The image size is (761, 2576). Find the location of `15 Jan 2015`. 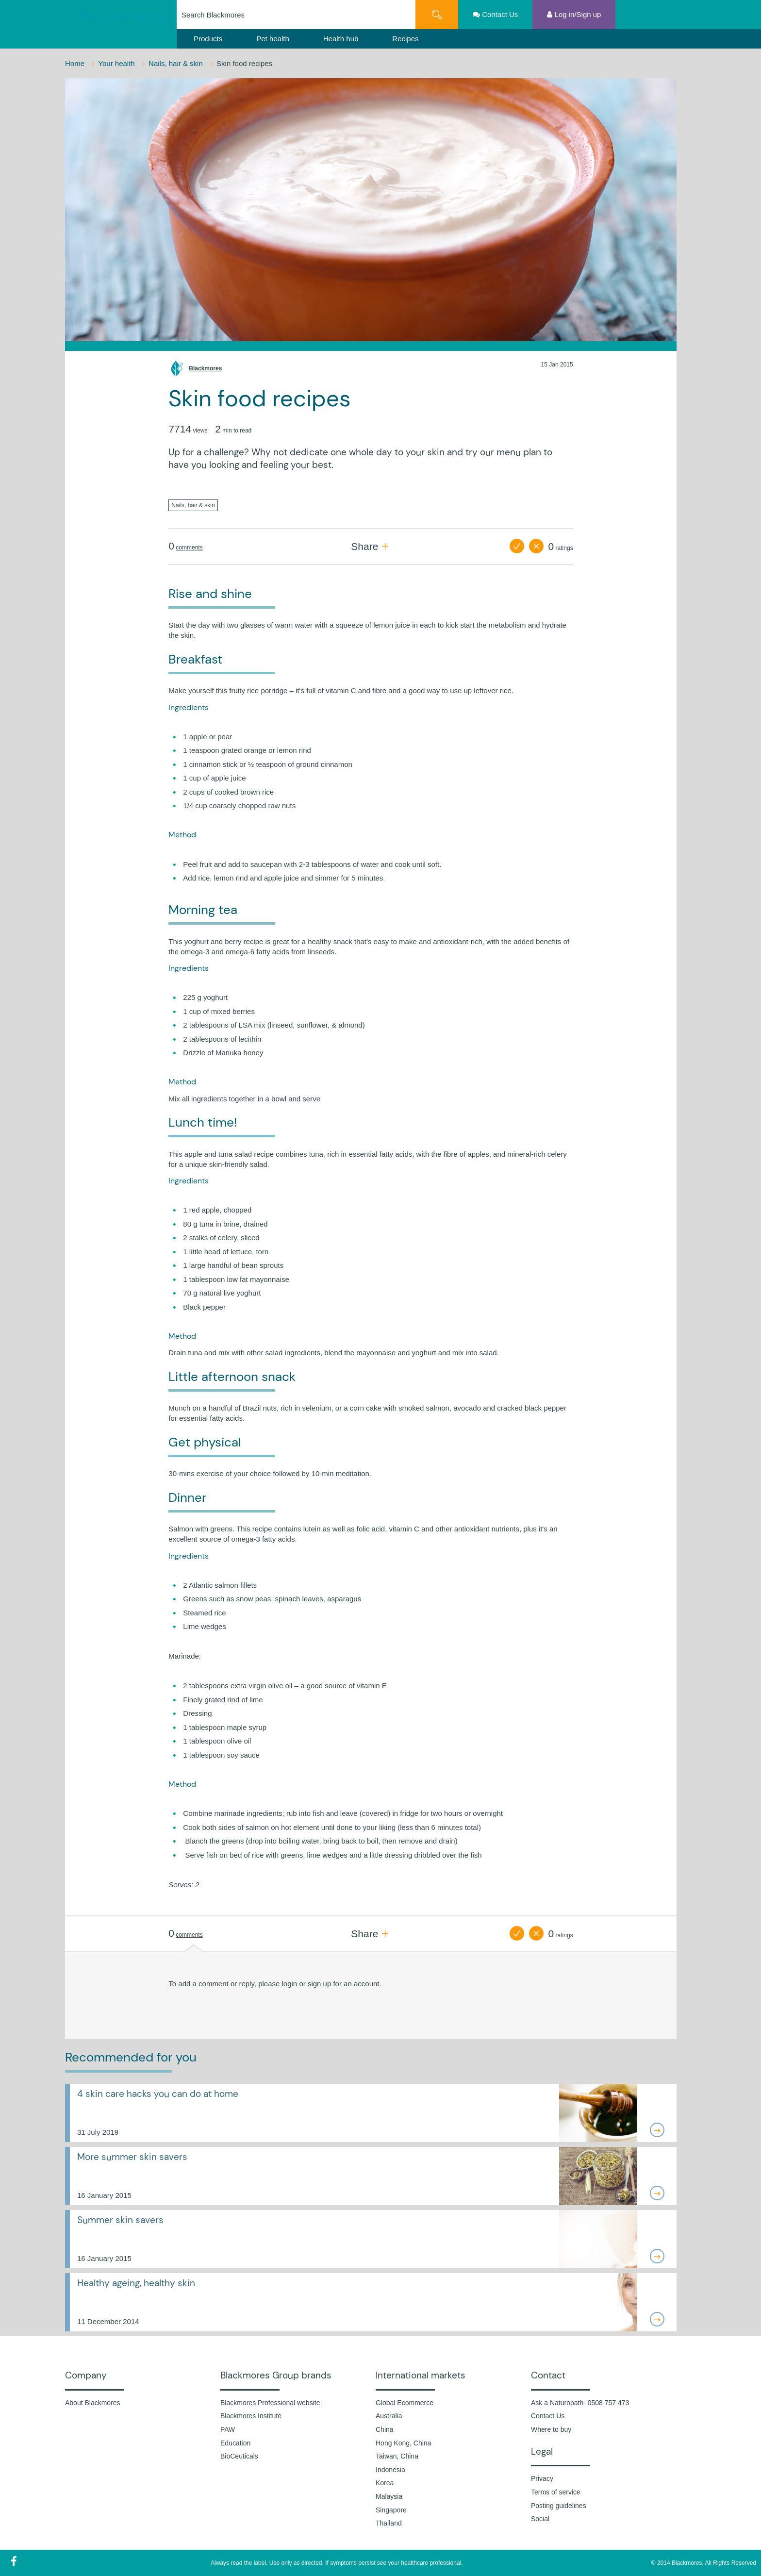

15 Jan 2015 is located at coordinates (557, 364).